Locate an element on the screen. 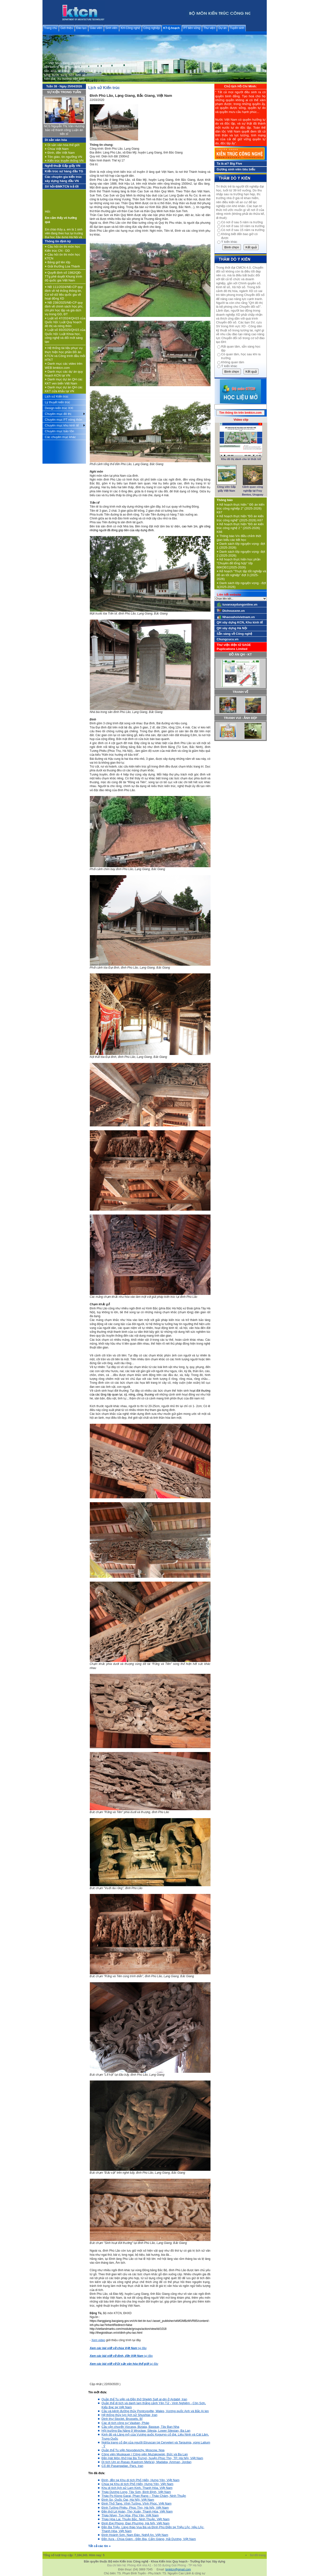  Kế hoạch thực hiện "Đồ án kiến trúc công nghệ" (2025-2026) K67 is located at coordinates (240, 518).